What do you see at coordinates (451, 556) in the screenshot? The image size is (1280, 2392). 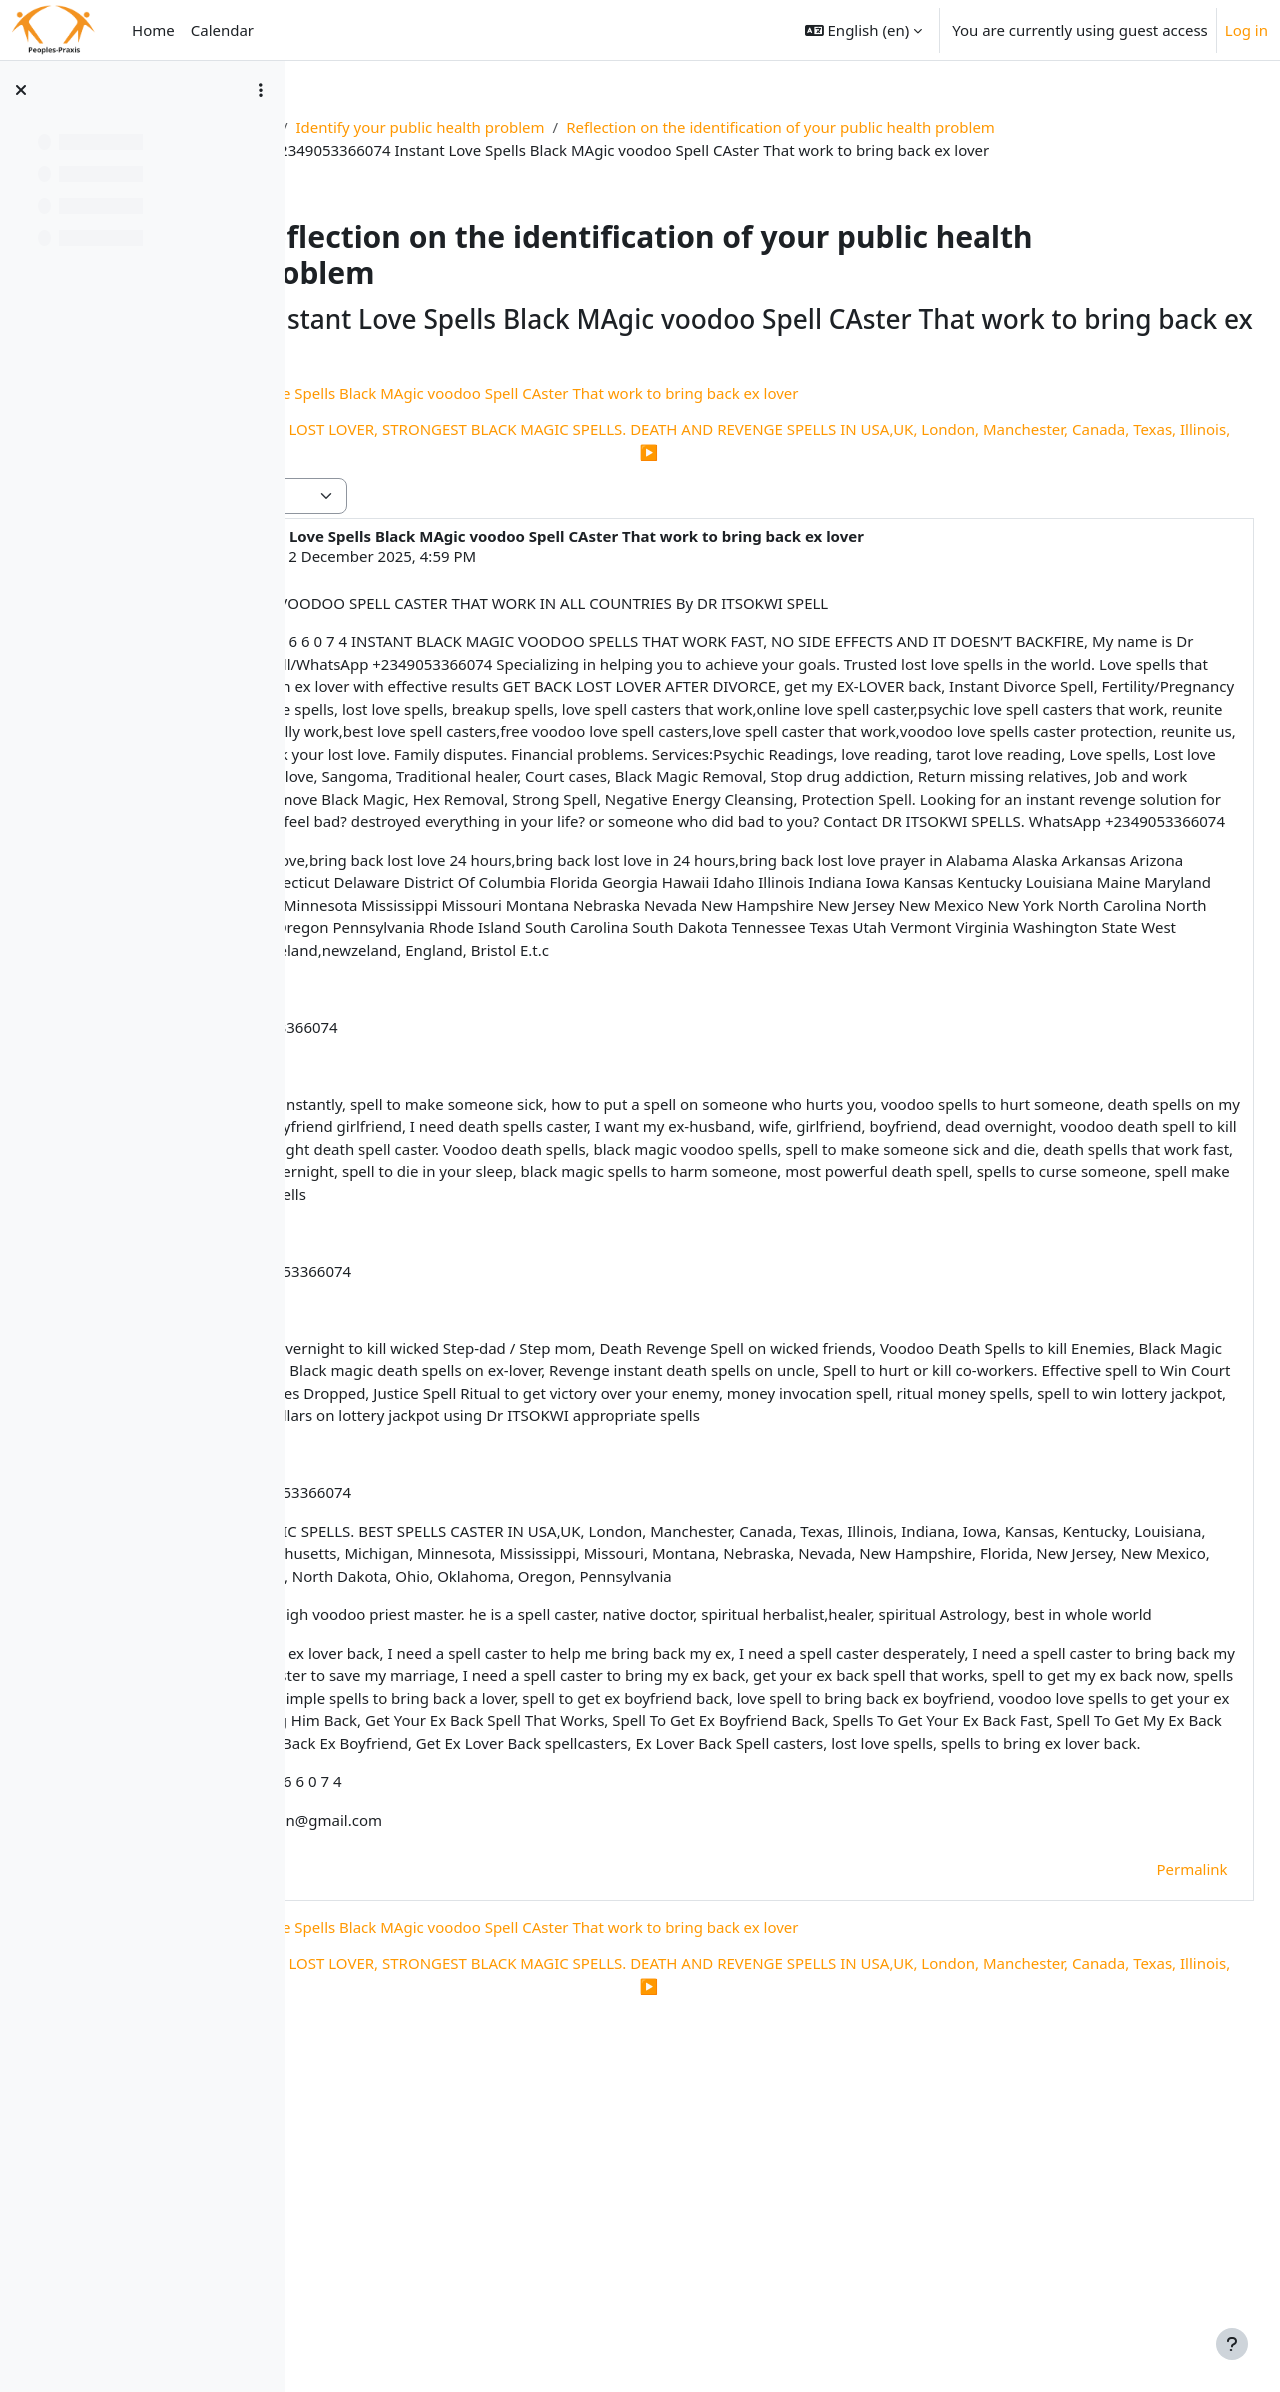 I see `Deleted user` at bounding box center [451, 556].